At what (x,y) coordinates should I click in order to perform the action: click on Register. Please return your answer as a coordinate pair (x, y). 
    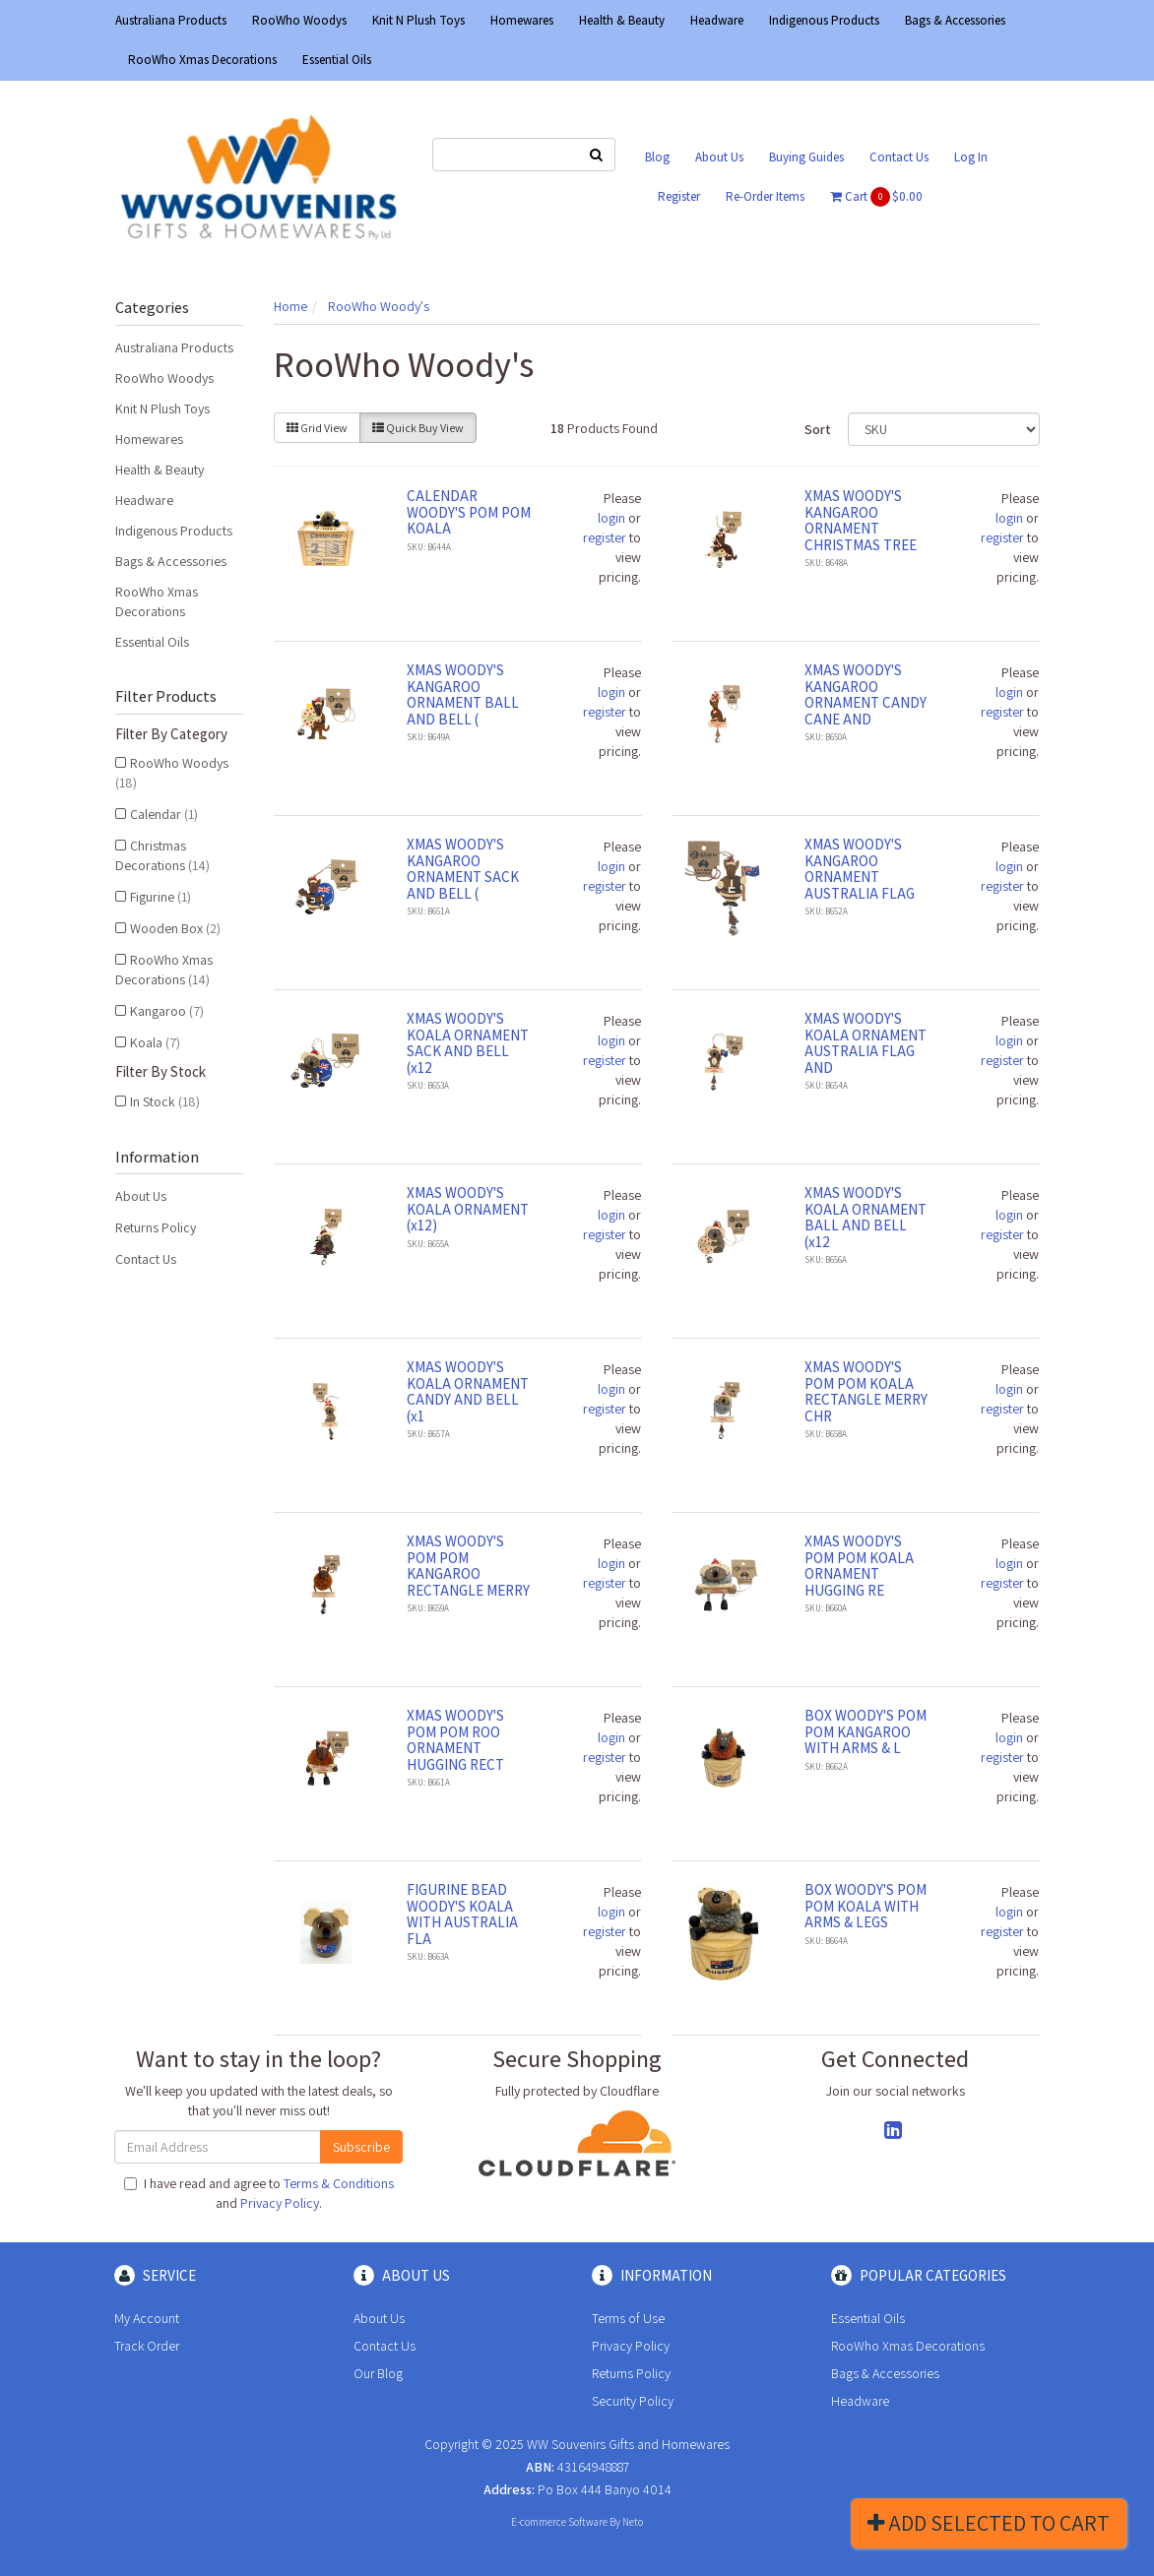
    Looking at the image, I should click on (679, 196).